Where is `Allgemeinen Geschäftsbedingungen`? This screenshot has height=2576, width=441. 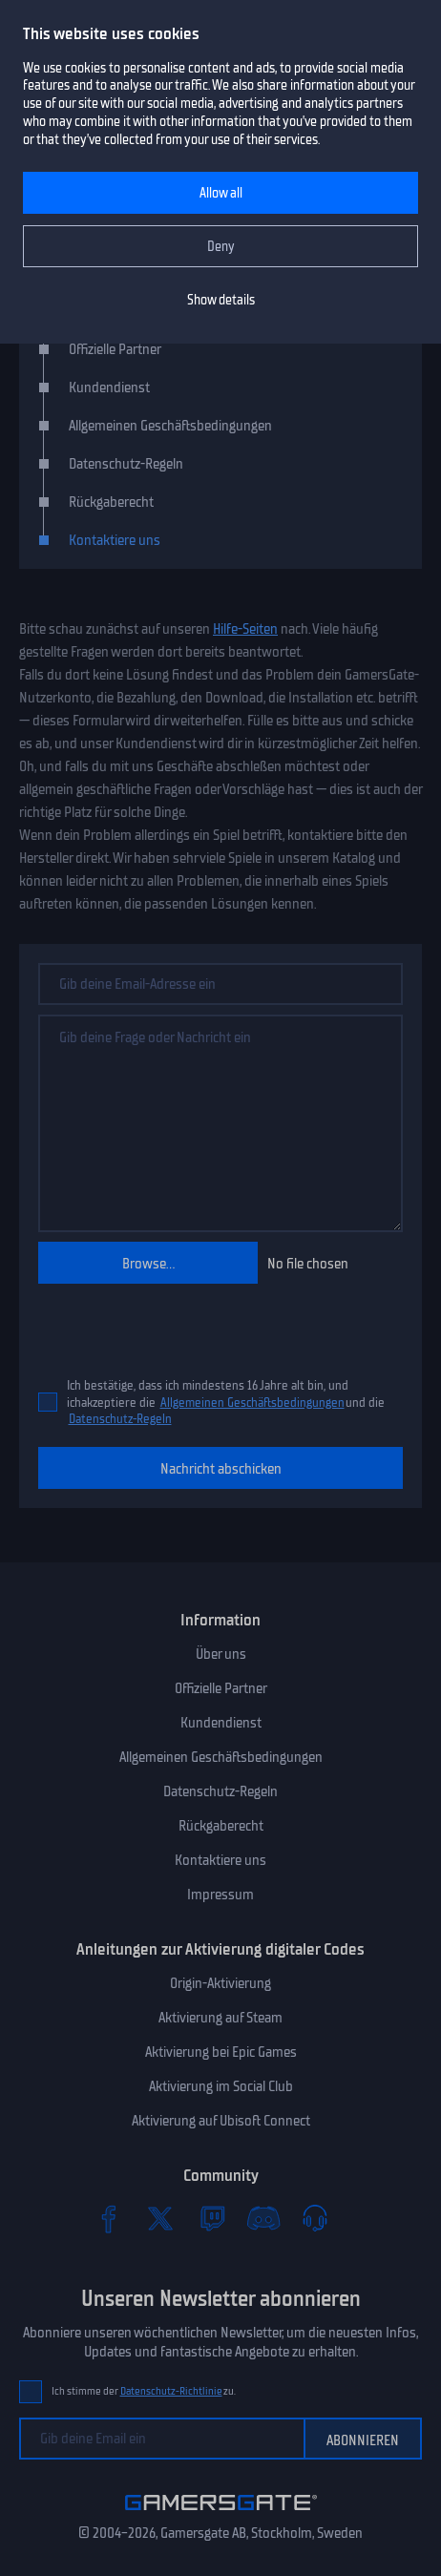 Allgemeinen Geschäftsbedingungen is located at coordinates (252, 1402).